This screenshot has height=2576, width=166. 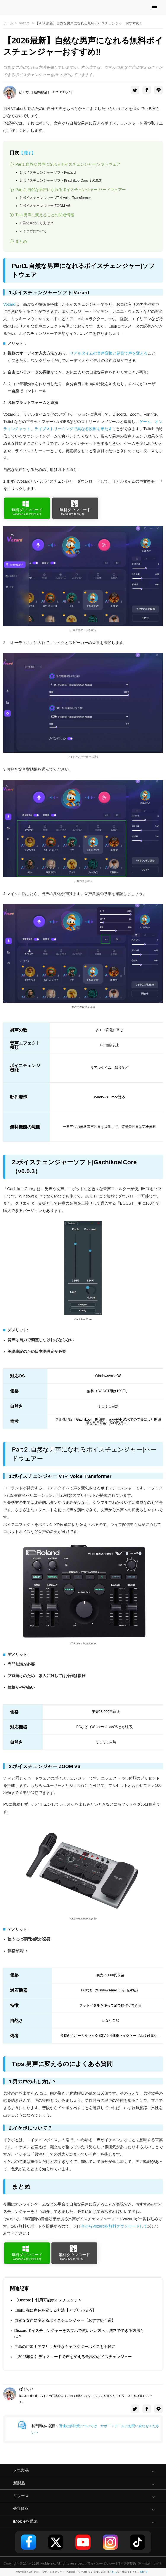 What do you see at coordinates (21, 241) in the screenshot?
I see `まとめ` at bounding box center [21, 241].